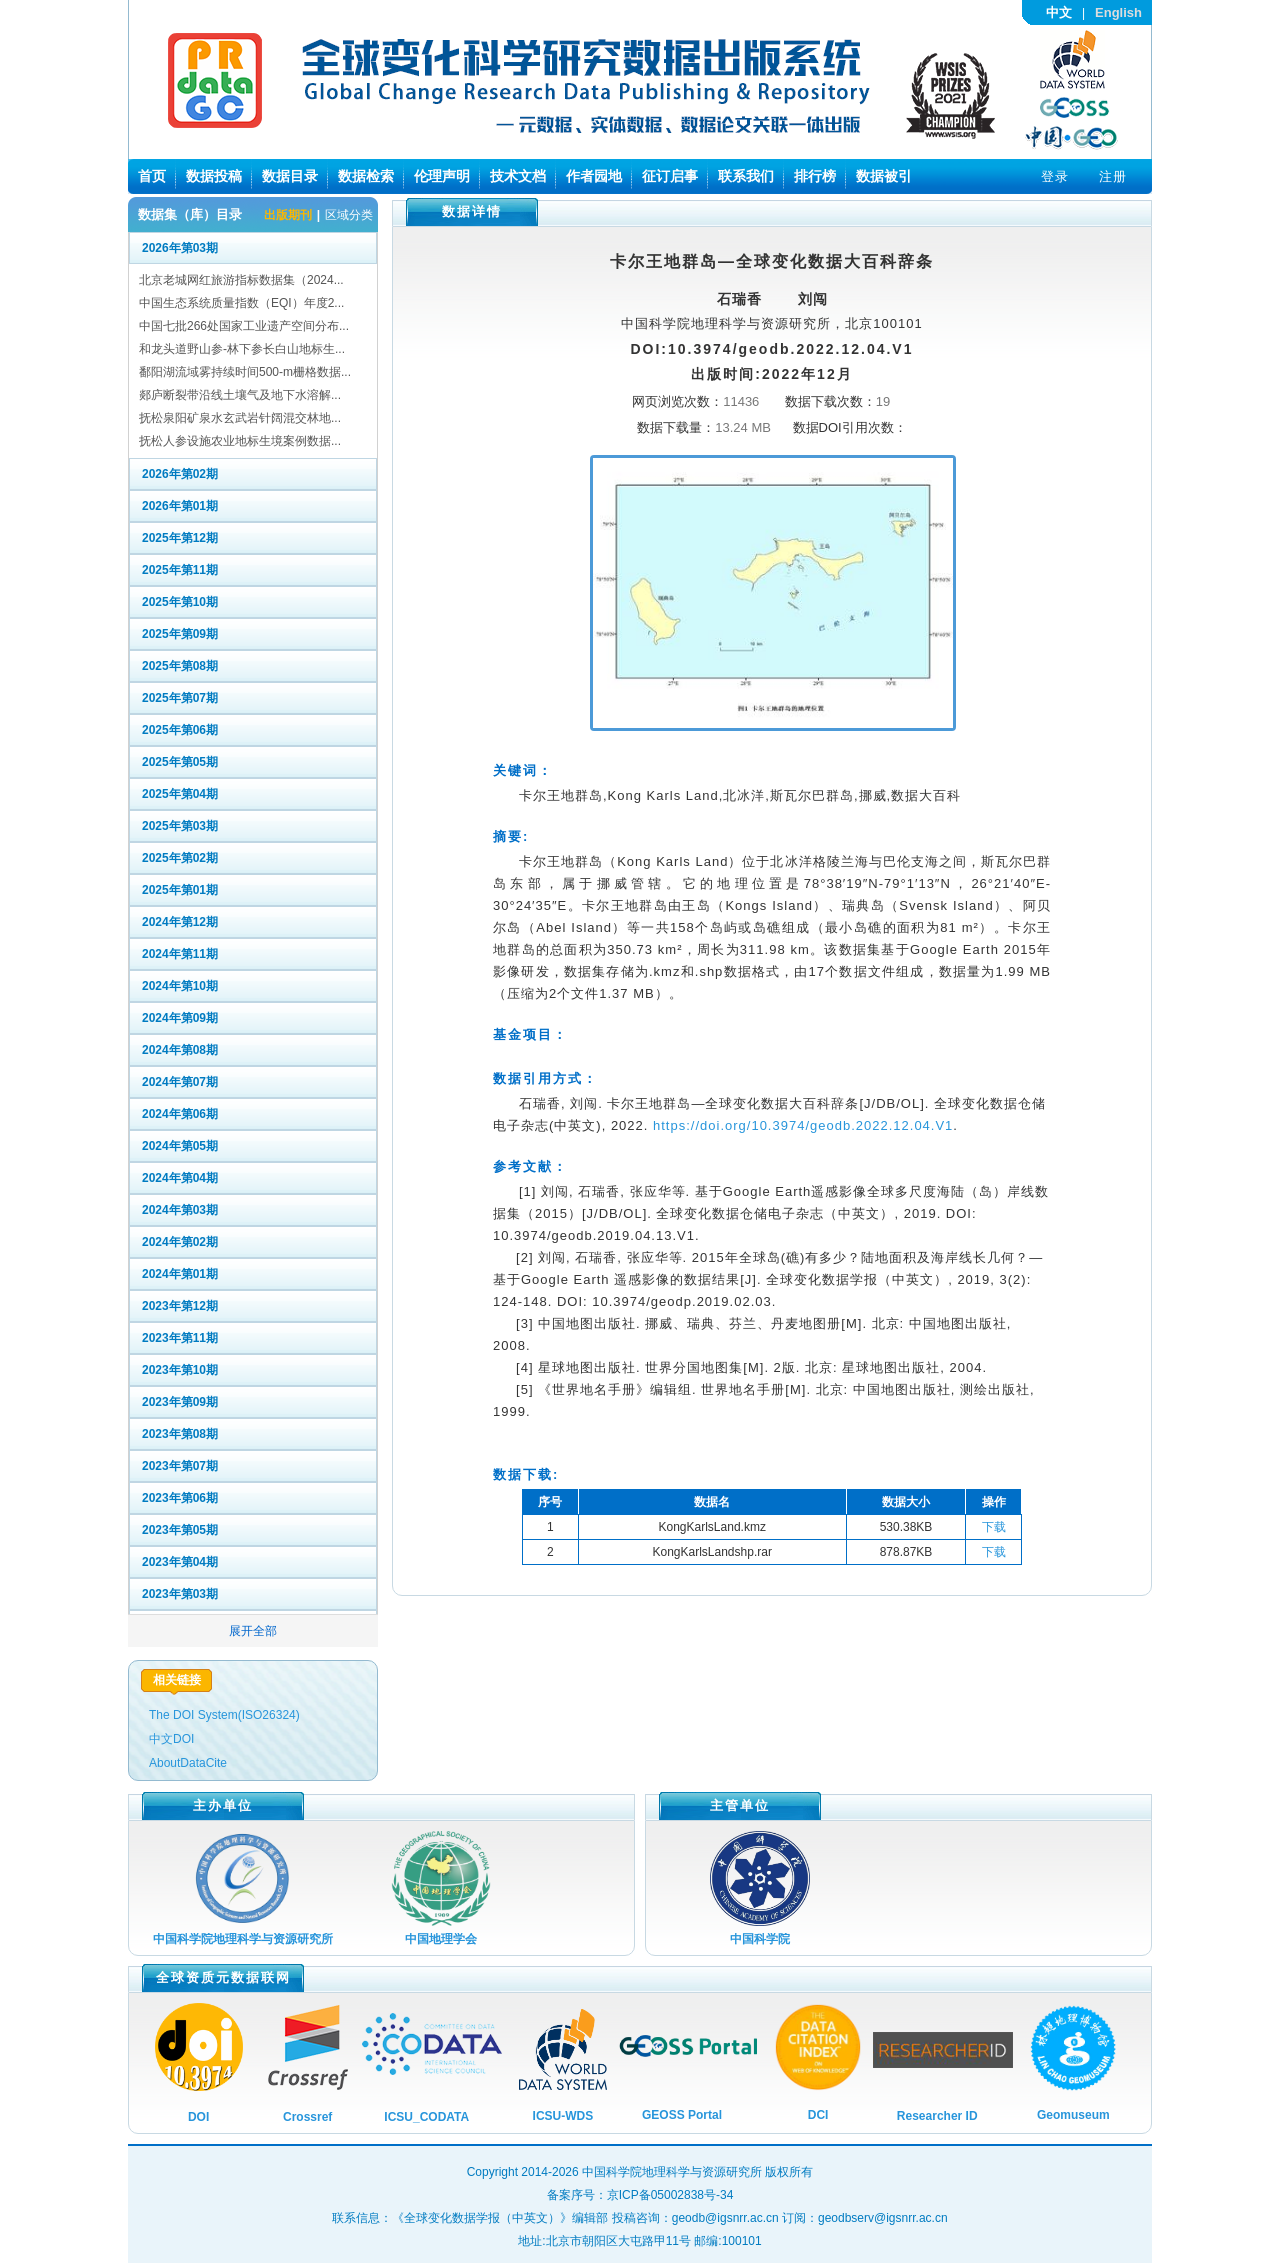  Describe the element at coordinates (746, 176) in the screenshot. I see `联系我们` at that location.